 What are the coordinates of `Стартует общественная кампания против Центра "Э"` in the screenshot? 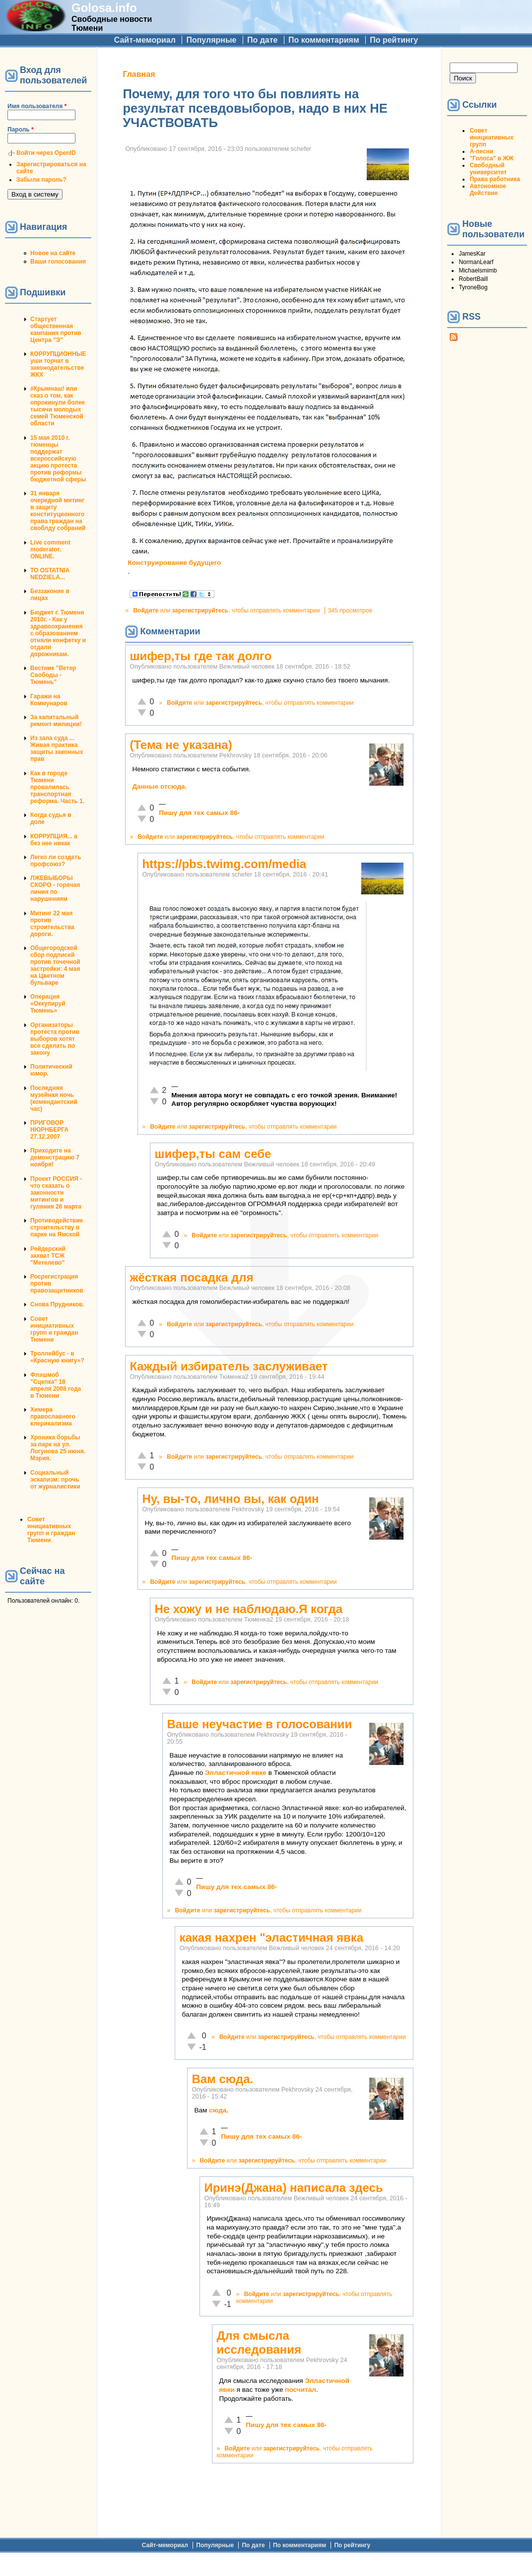 It's located at (55, 329).